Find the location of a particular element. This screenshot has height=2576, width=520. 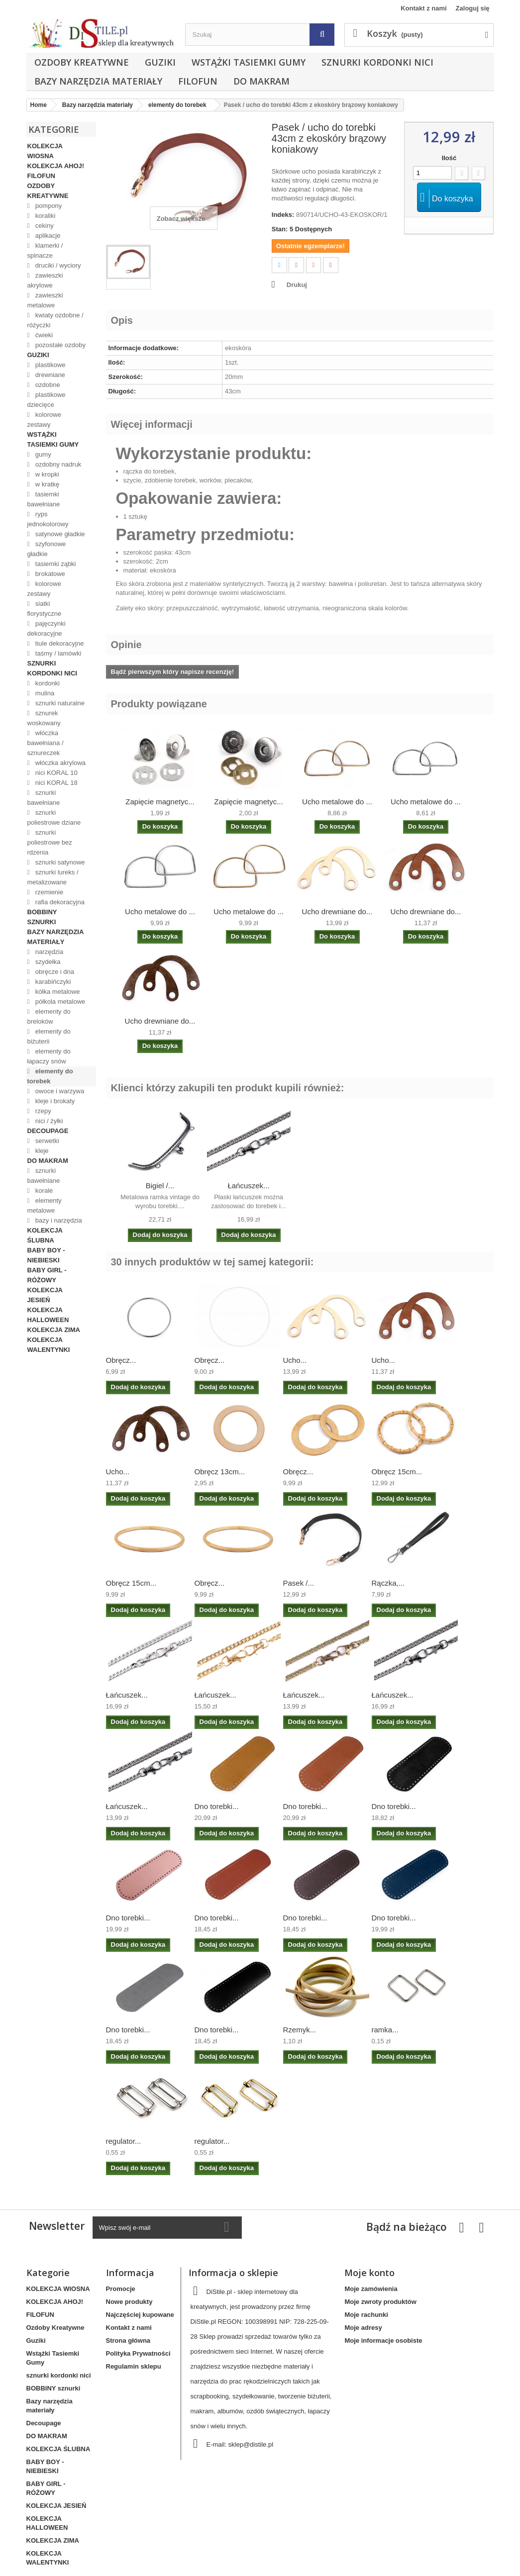

zawieszki metalowe is located at coordinates (45, 300).